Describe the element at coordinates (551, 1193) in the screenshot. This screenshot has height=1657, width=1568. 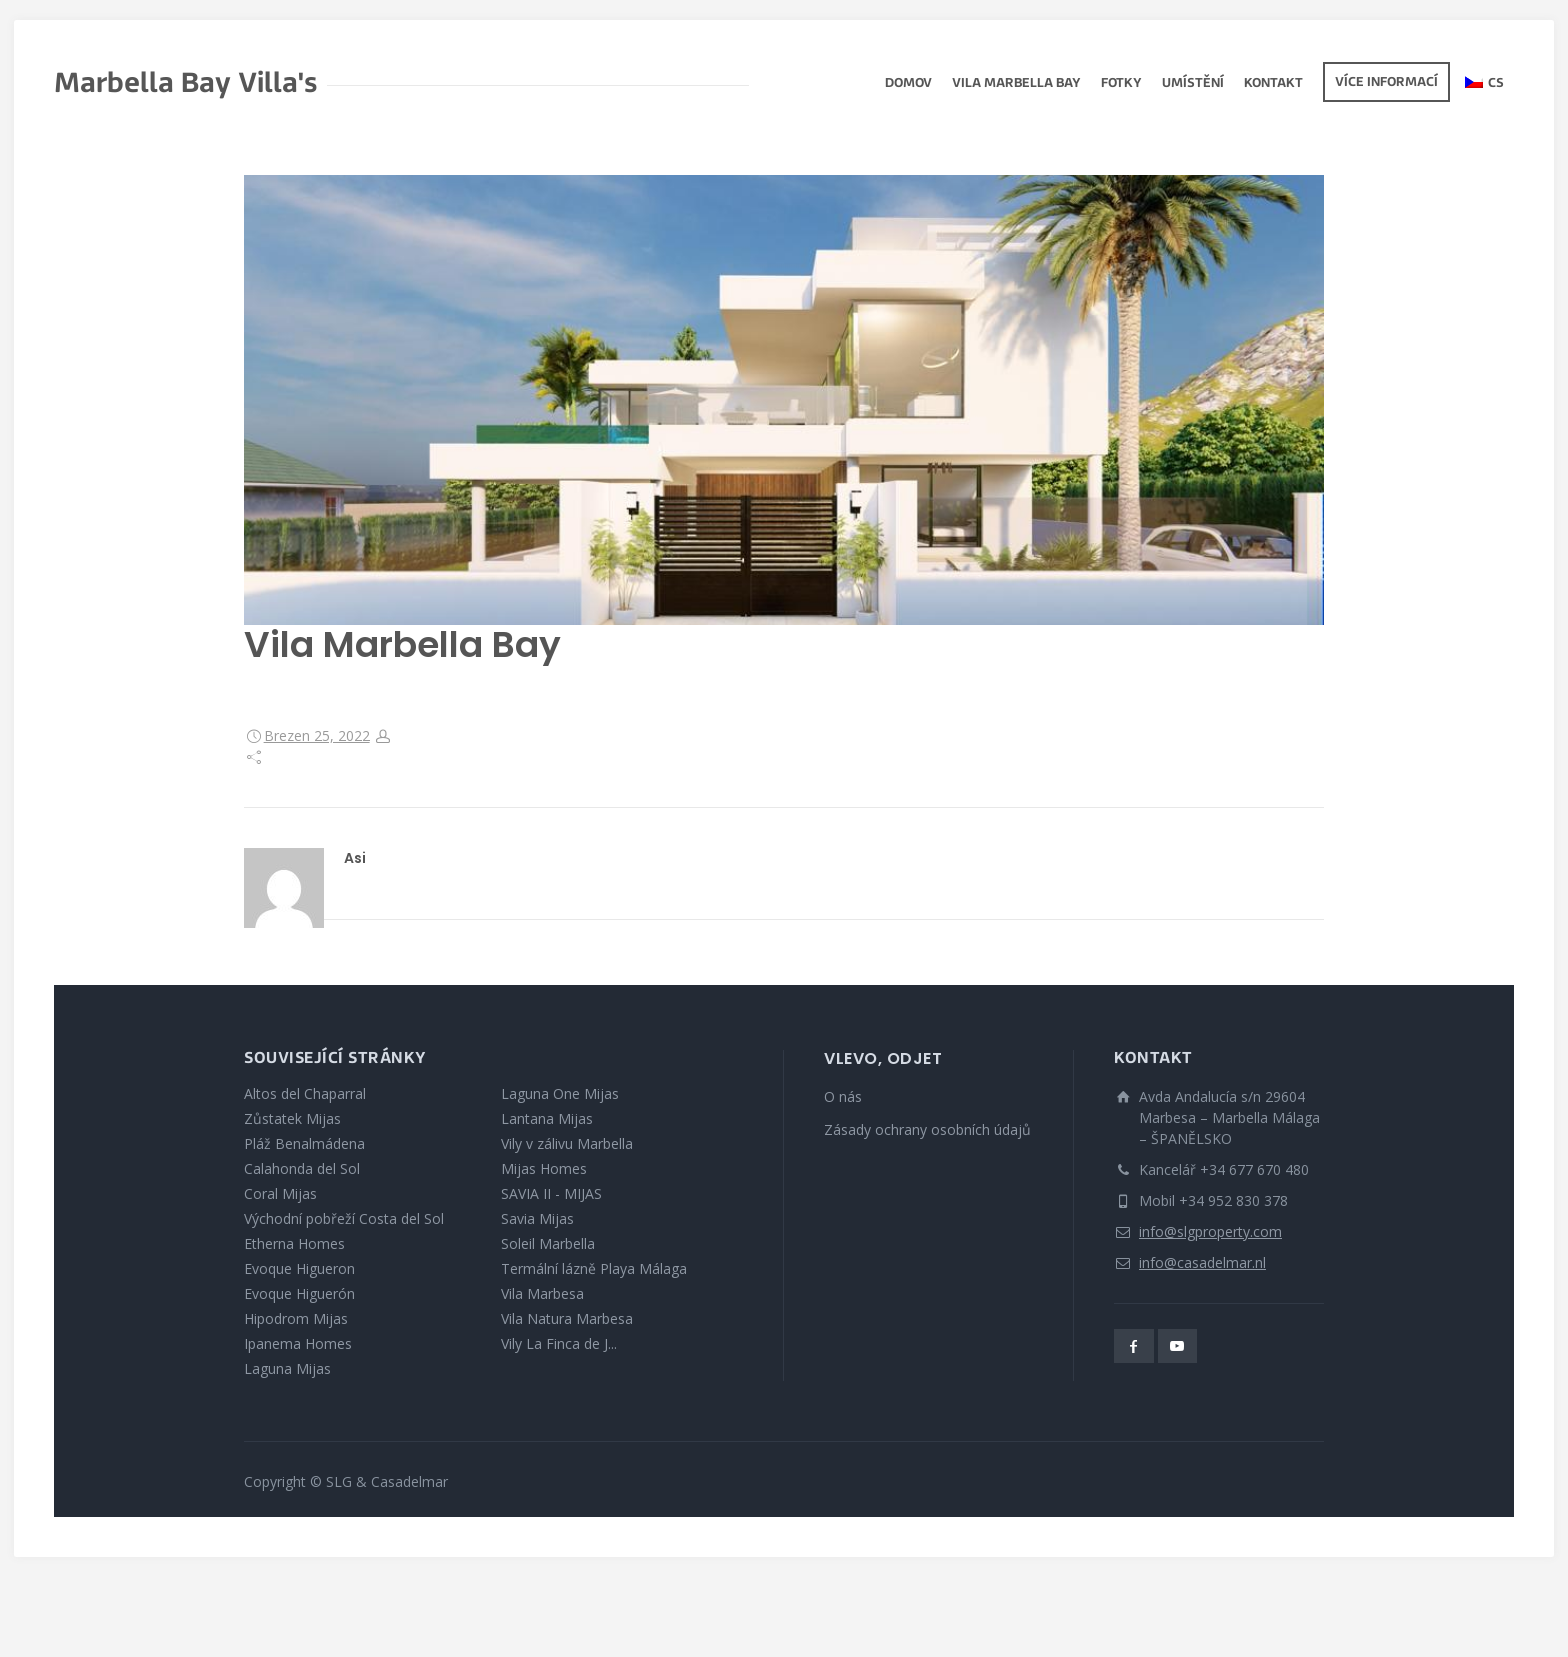
I see `SAVIA II - MIJAS` at that location.